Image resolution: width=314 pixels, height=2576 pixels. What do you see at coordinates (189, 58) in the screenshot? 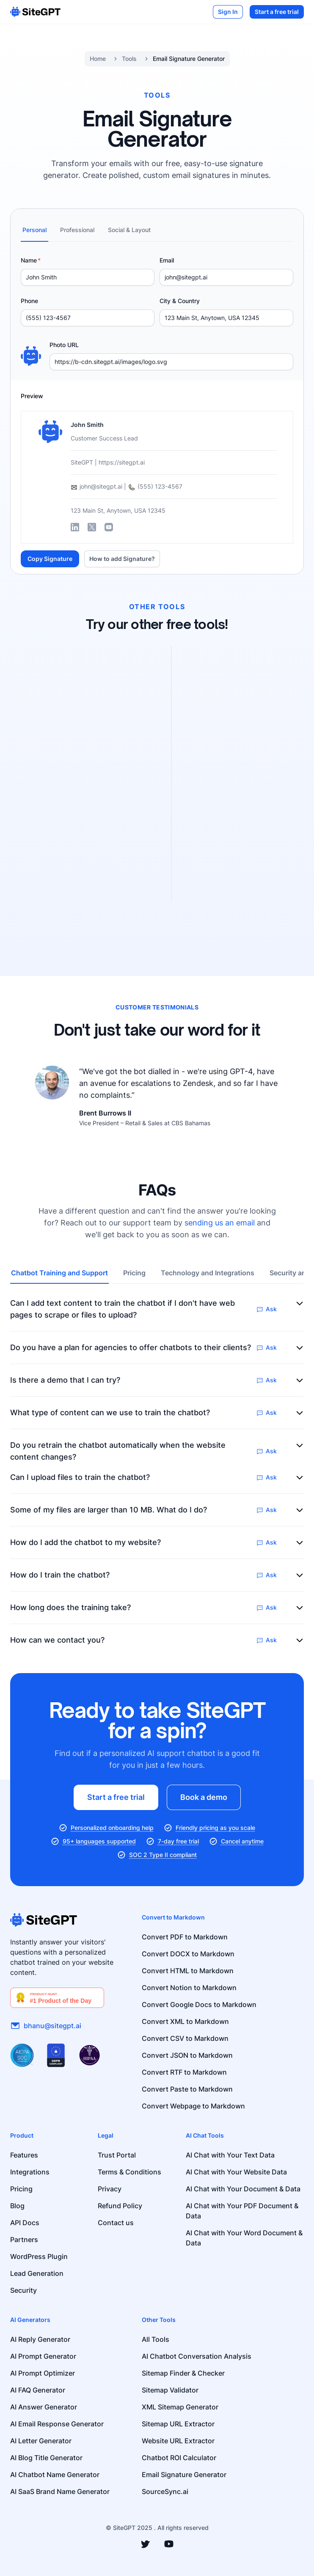
I see `Email Signature Generator` at bounding box center [189, 58].